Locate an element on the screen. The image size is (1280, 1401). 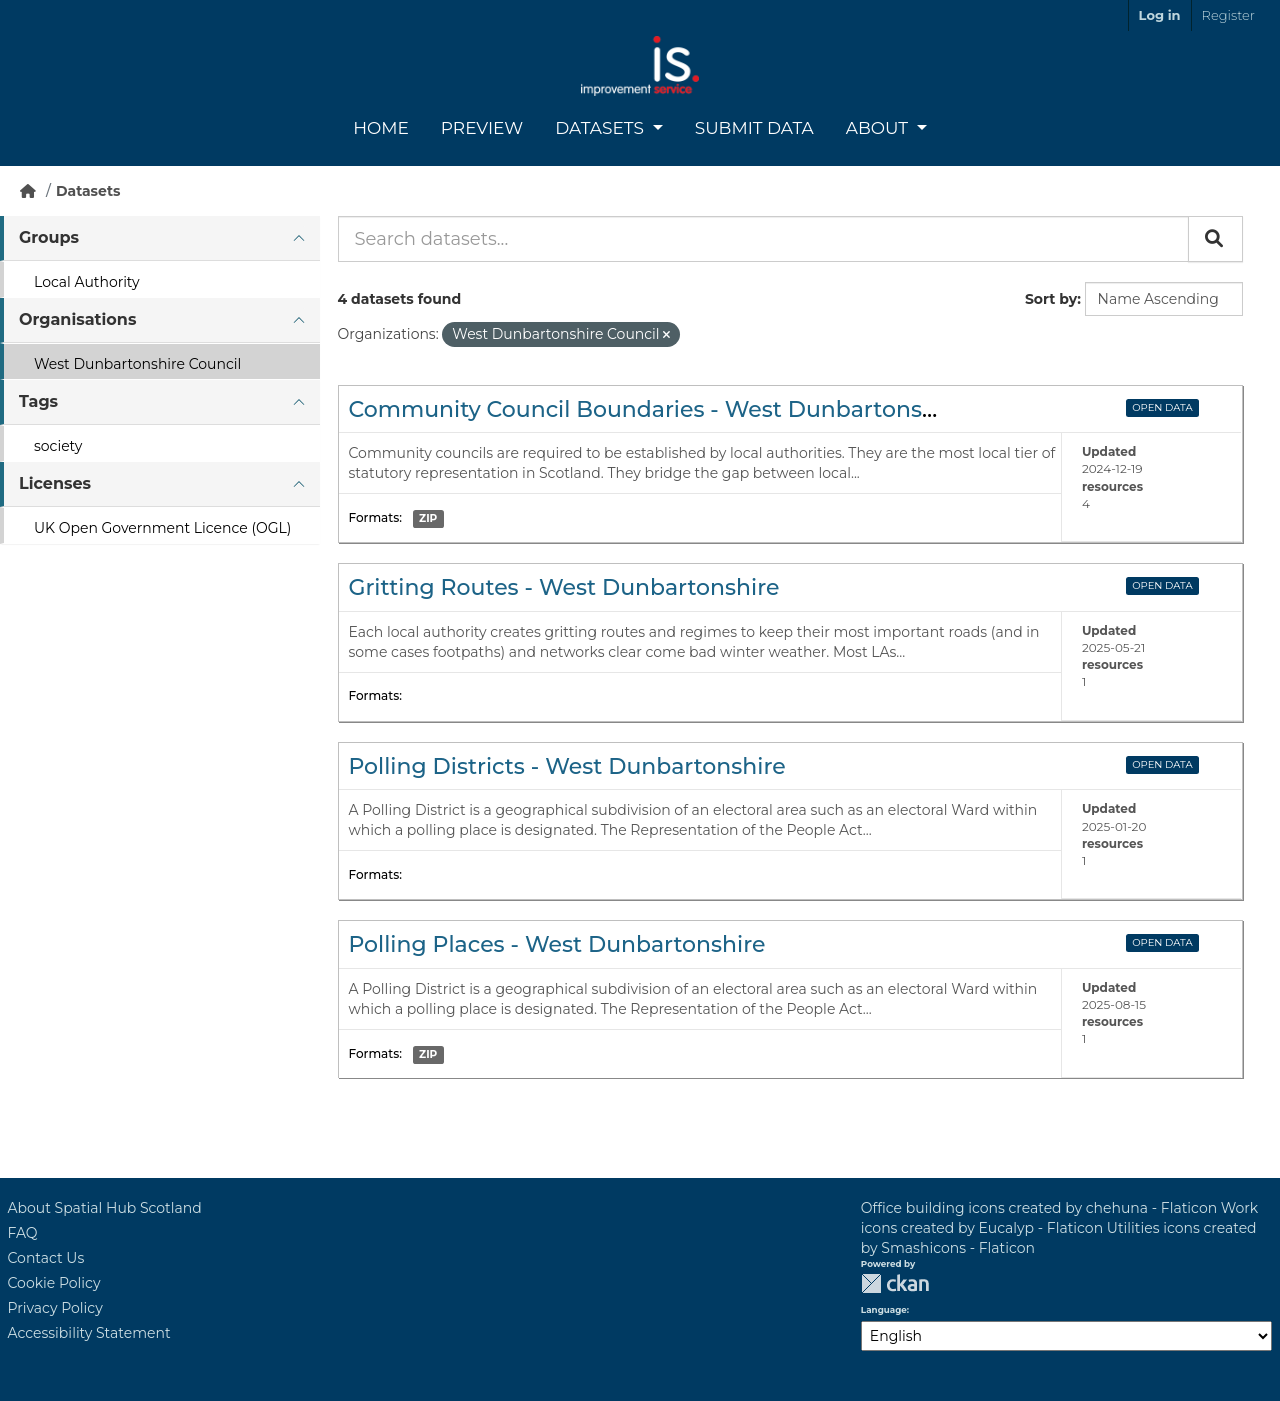
Contact Us is located at coordinates (46, 1258).